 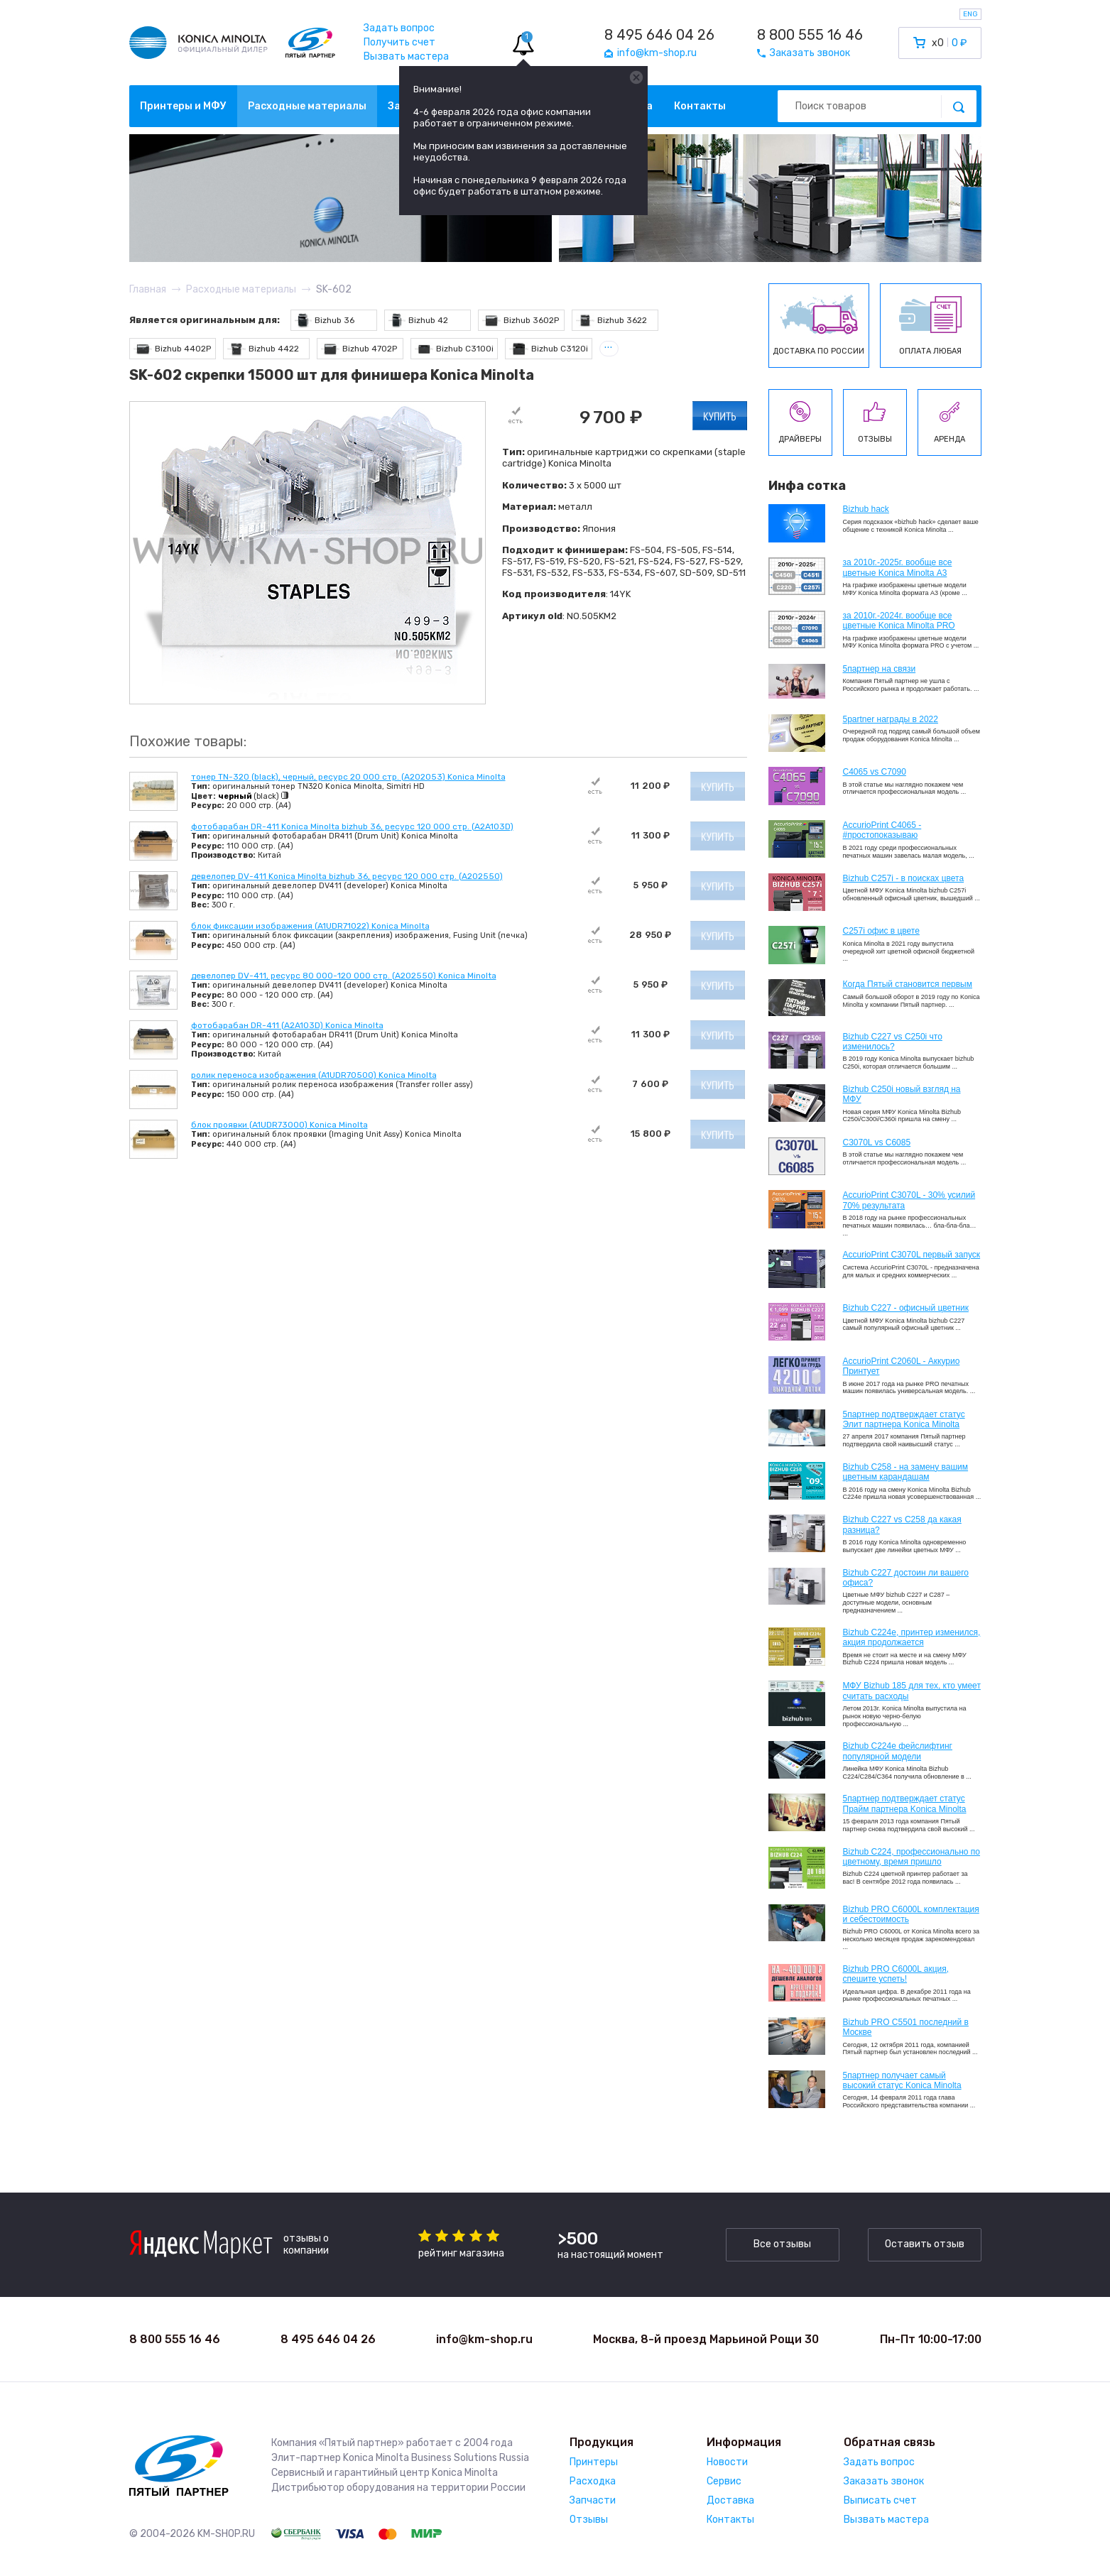 What do you see at coordinates (724, 2481) in the screenshot?
I see `Сервис` at bounding box center [724, 2481].